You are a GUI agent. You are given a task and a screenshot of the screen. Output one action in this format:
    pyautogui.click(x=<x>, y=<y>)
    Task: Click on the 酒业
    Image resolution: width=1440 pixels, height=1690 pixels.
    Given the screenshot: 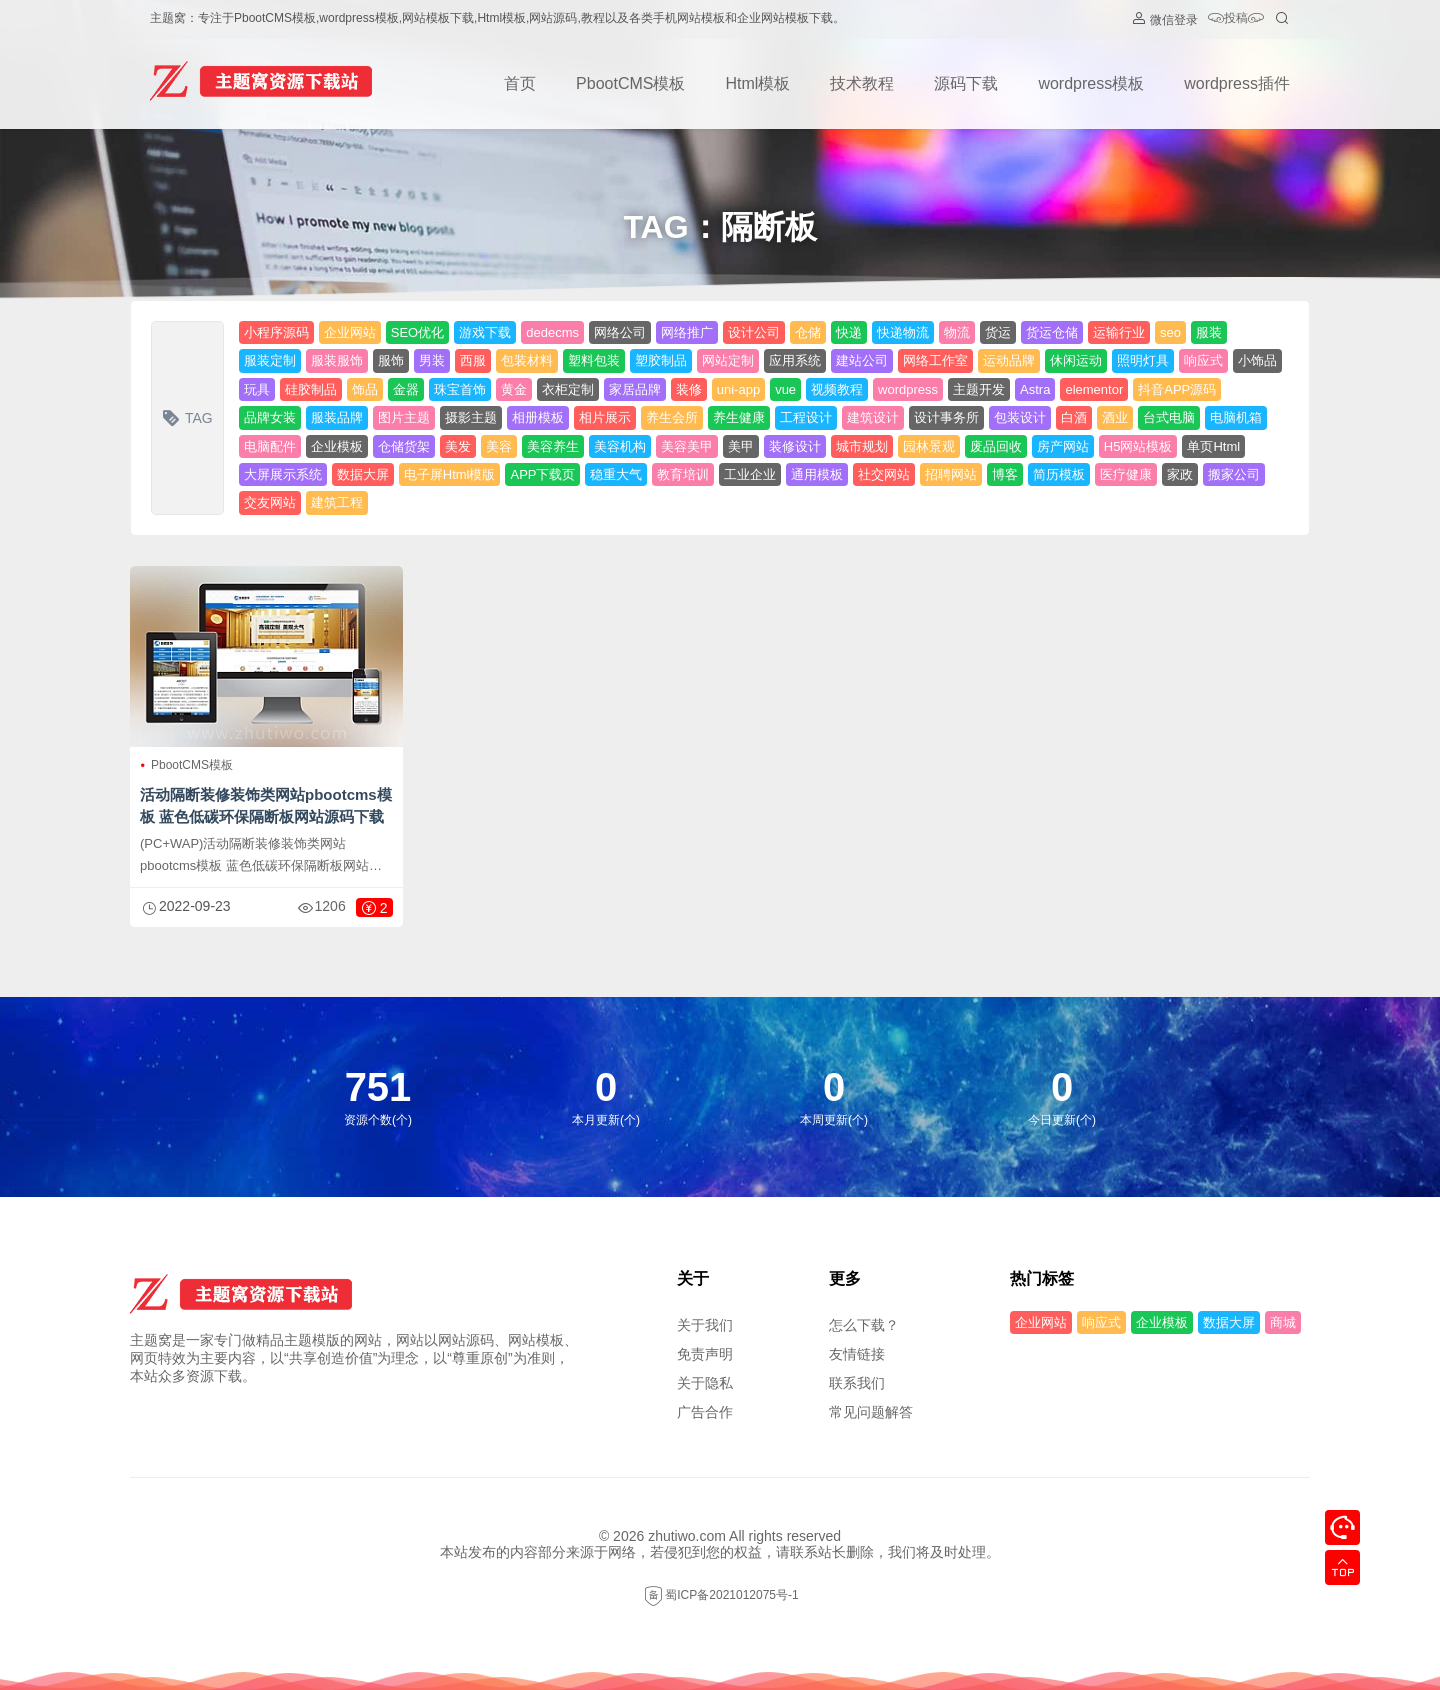 What is the action you would take?
    pyautogui.click(x=1115, y=417)
    